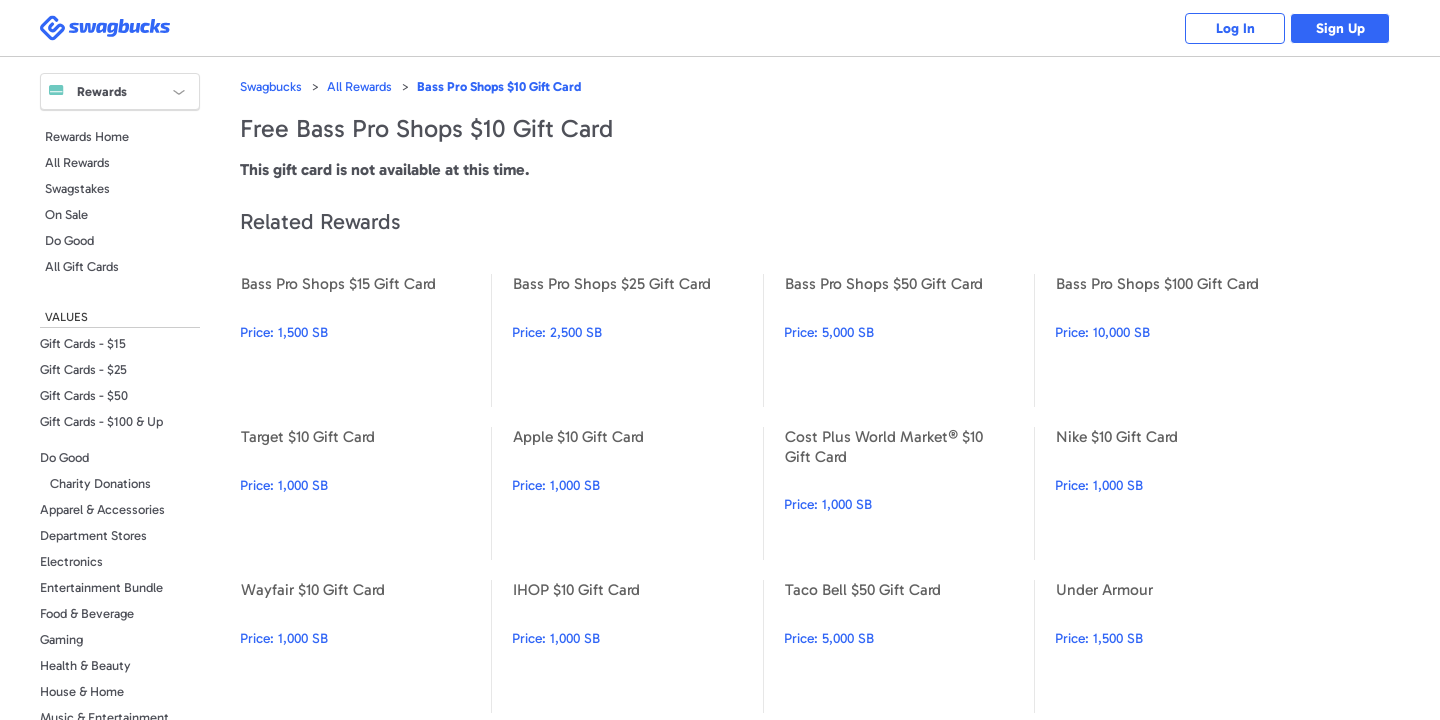 This screenshot has height=720, width=1440. Describe the element at coordinates (100, 483) in the screenshot. I see `Charity Donations` at that location.